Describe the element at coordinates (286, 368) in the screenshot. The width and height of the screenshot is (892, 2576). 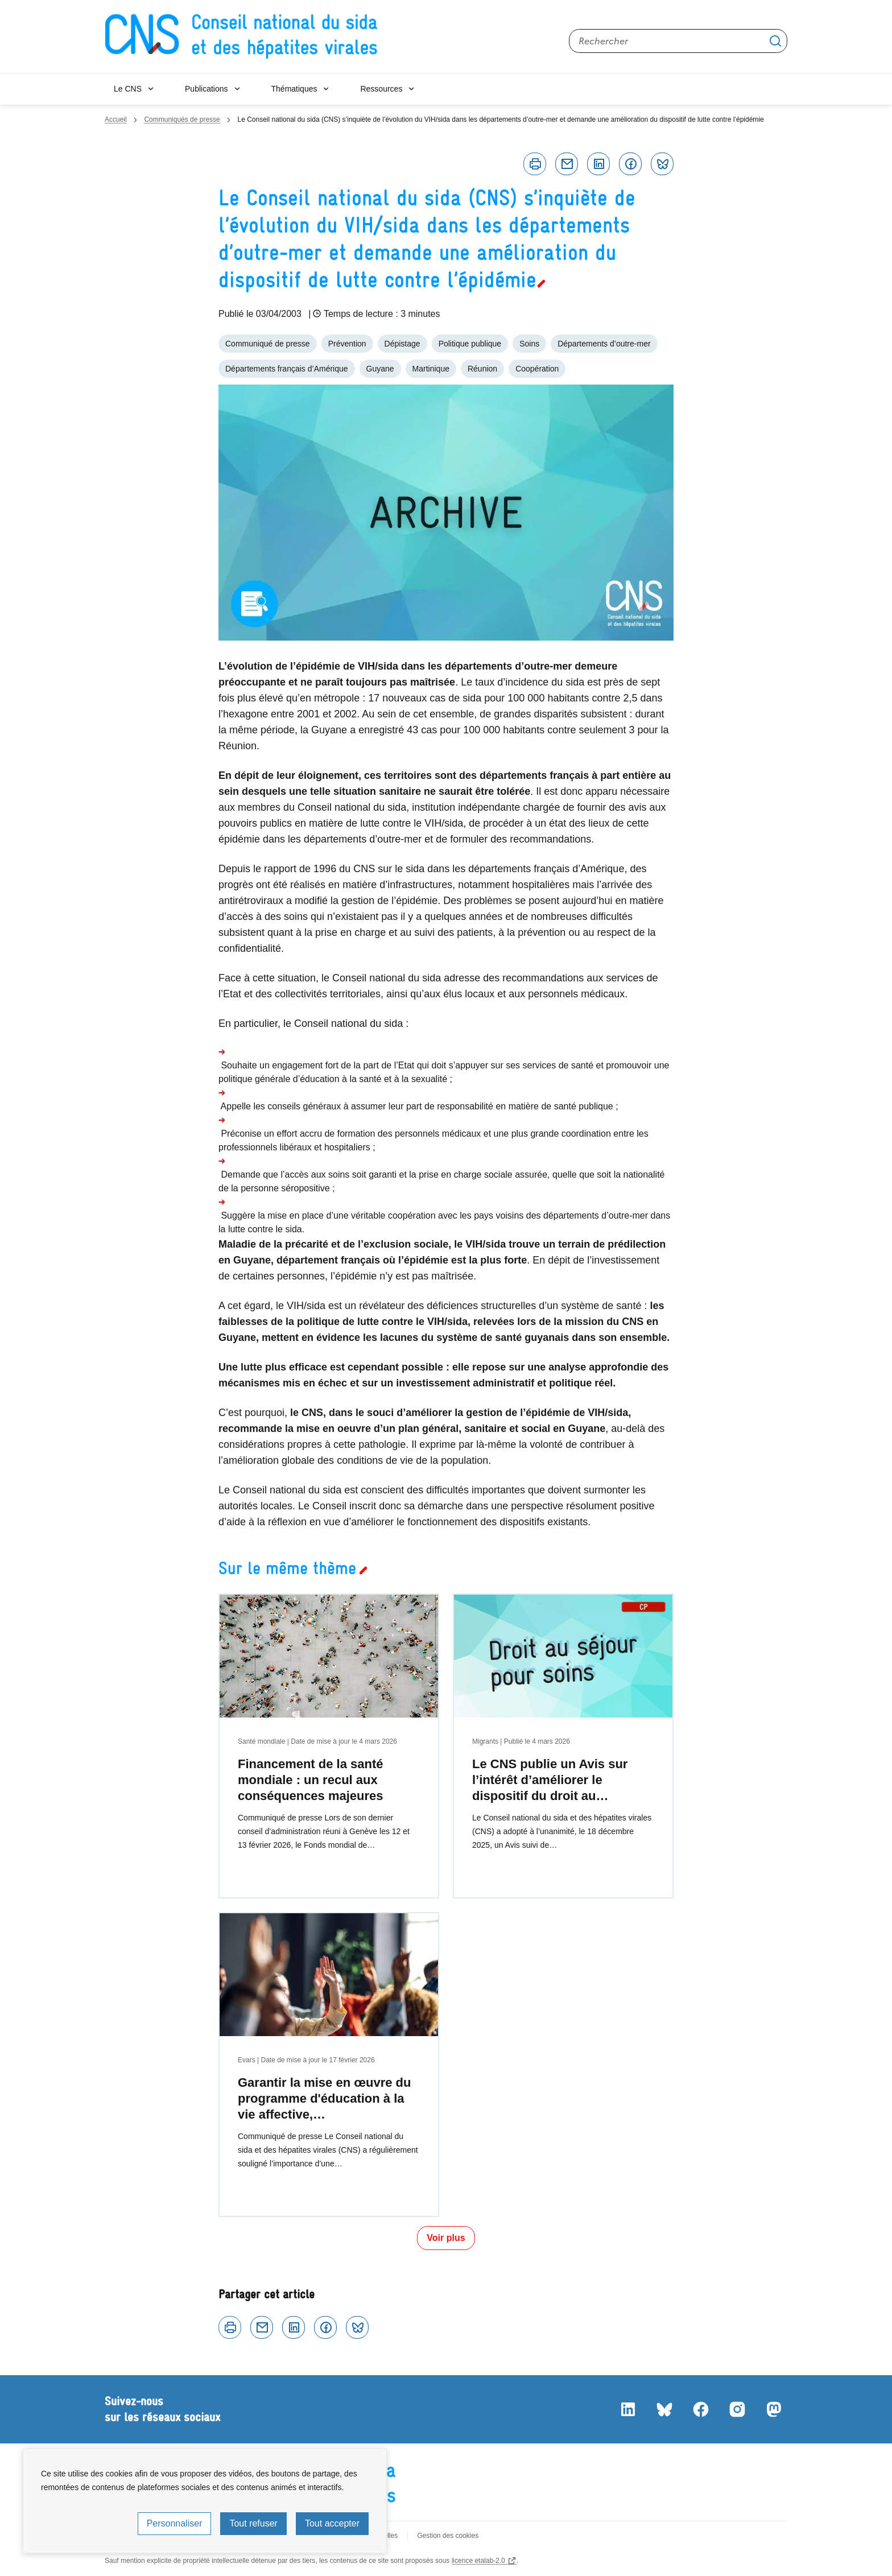
I see `Départements français d’Amérique` at that location.